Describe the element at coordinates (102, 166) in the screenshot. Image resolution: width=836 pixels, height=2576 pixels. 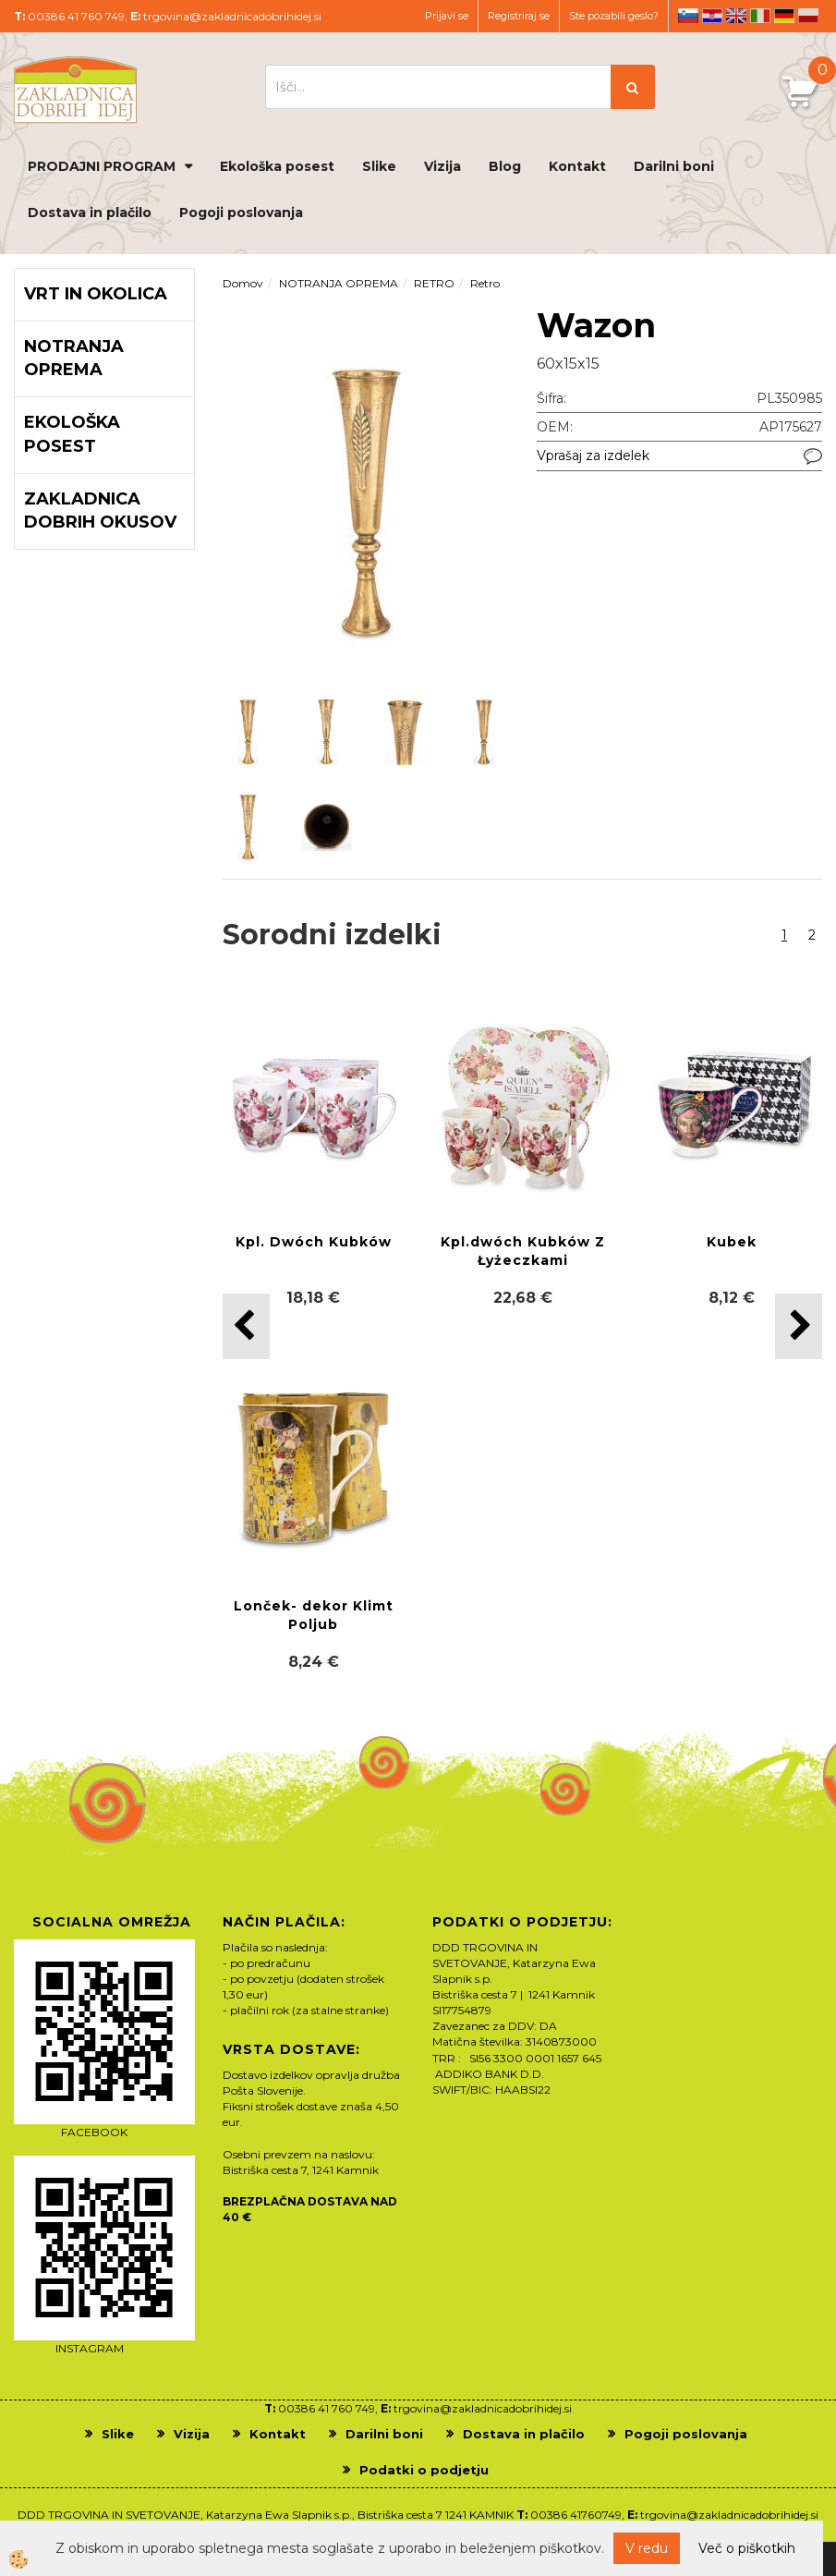
I see `PRODAJNI PROGRAM` at that location.